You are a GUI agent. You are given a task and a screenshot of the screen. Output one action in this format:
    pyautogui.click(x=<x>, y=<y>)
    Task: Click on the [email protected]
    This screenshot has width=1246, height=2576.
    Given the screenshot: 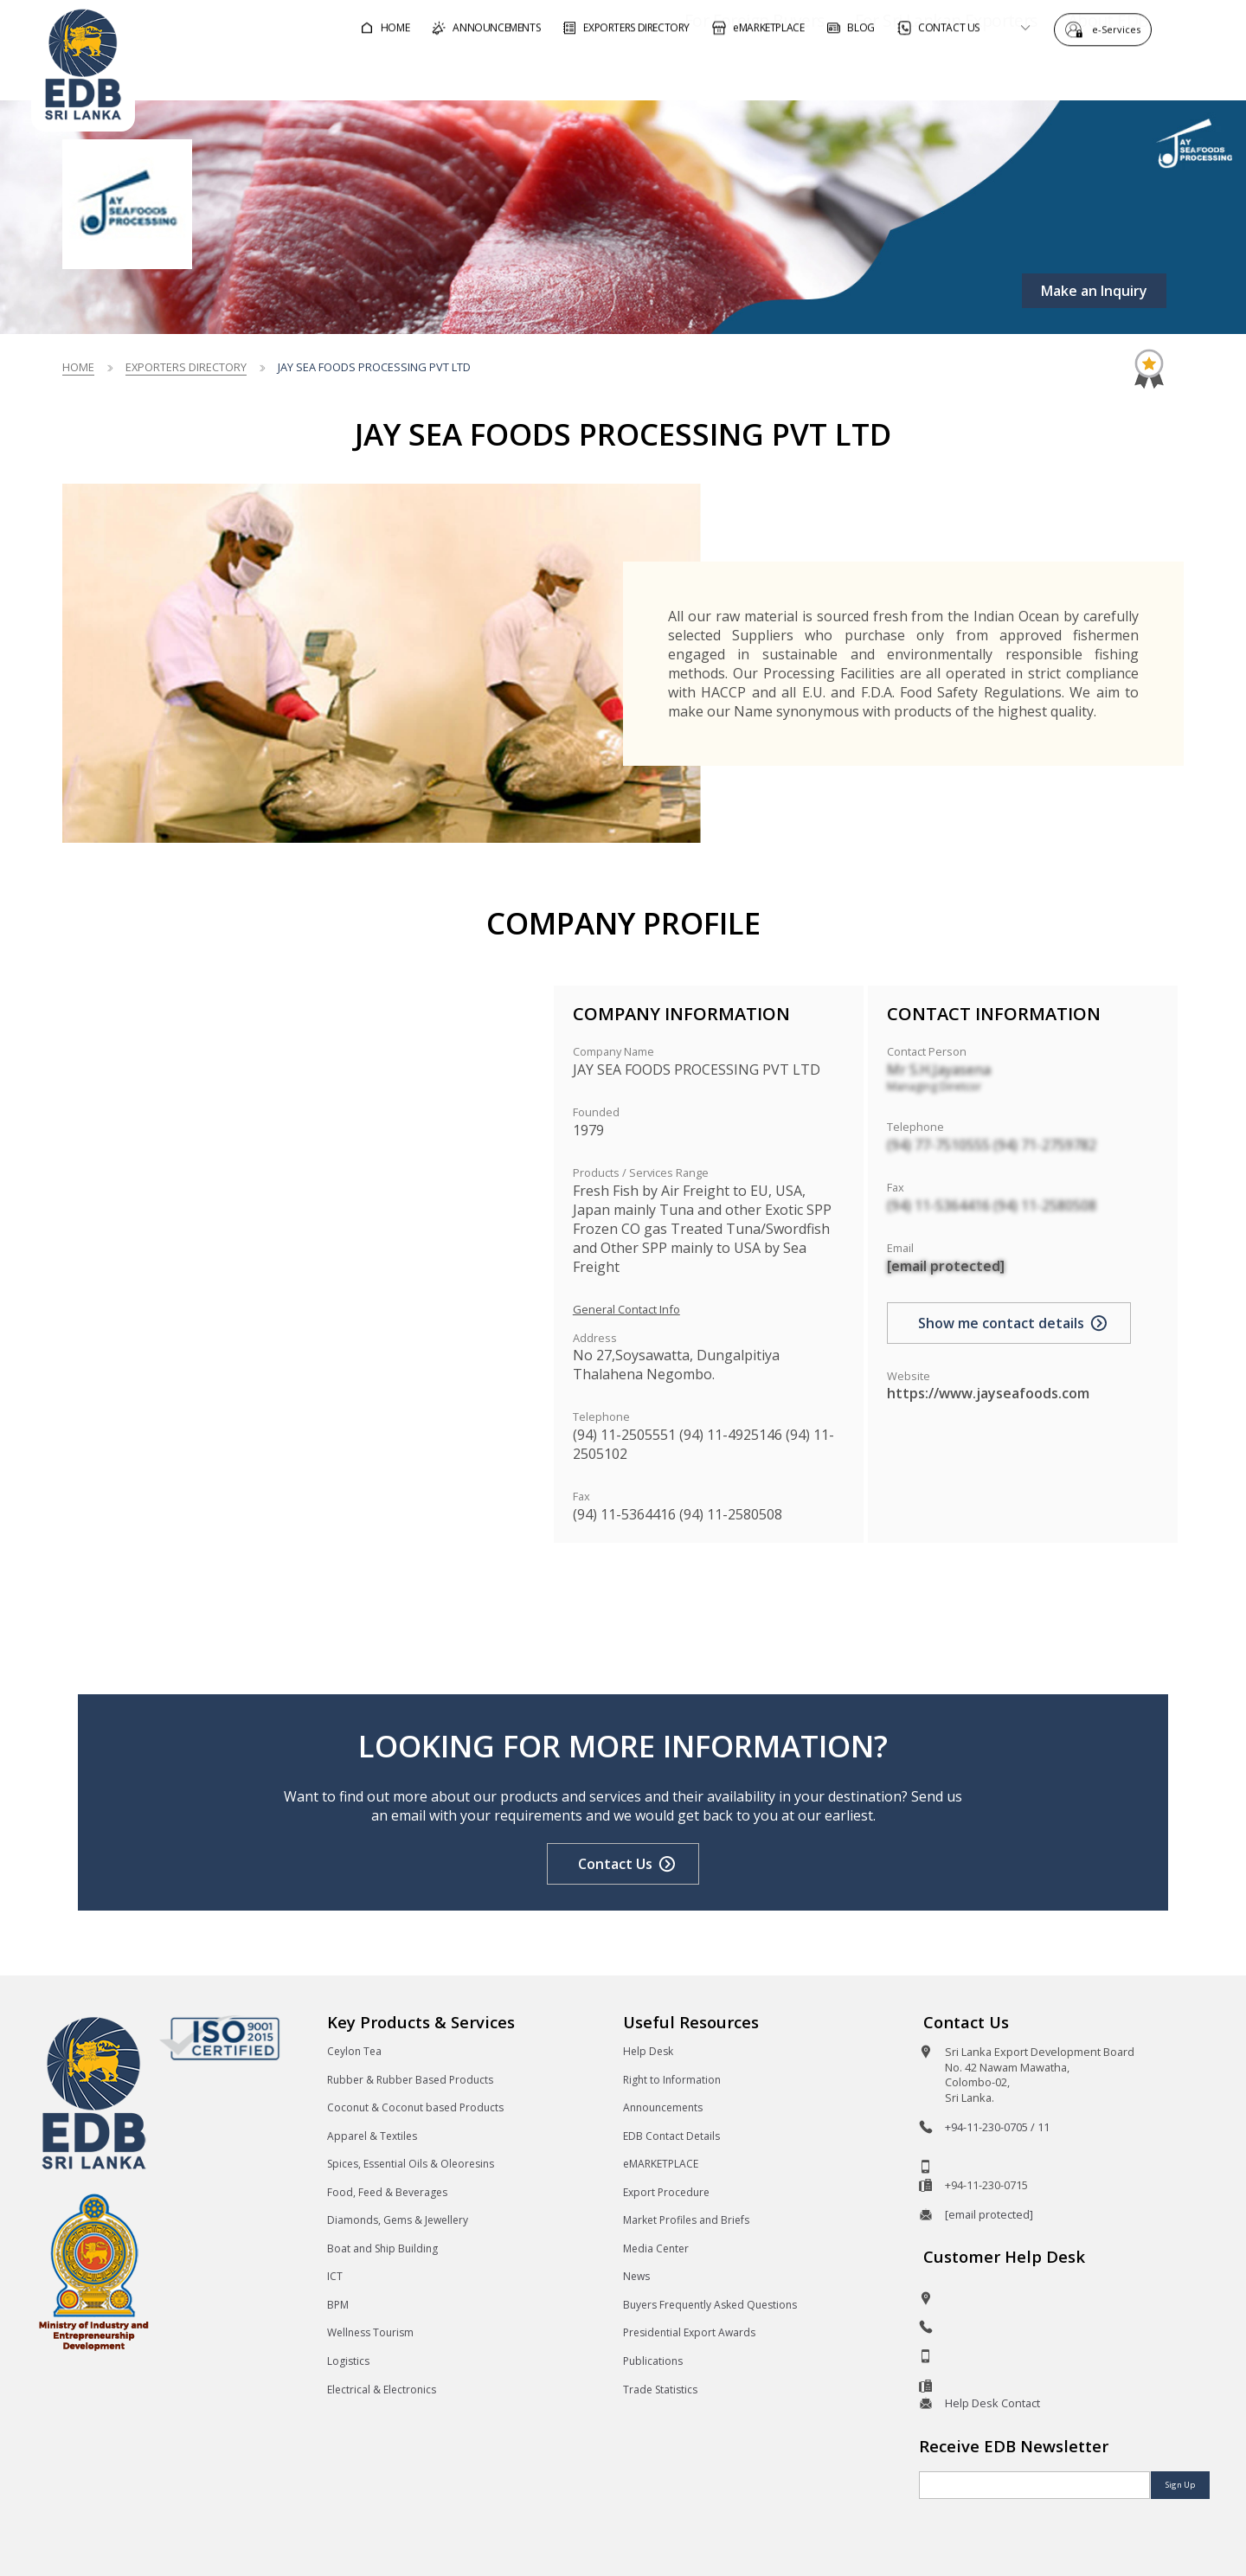 What is the action you would take?
    pyautogui.click(x=946, y=1265)
    